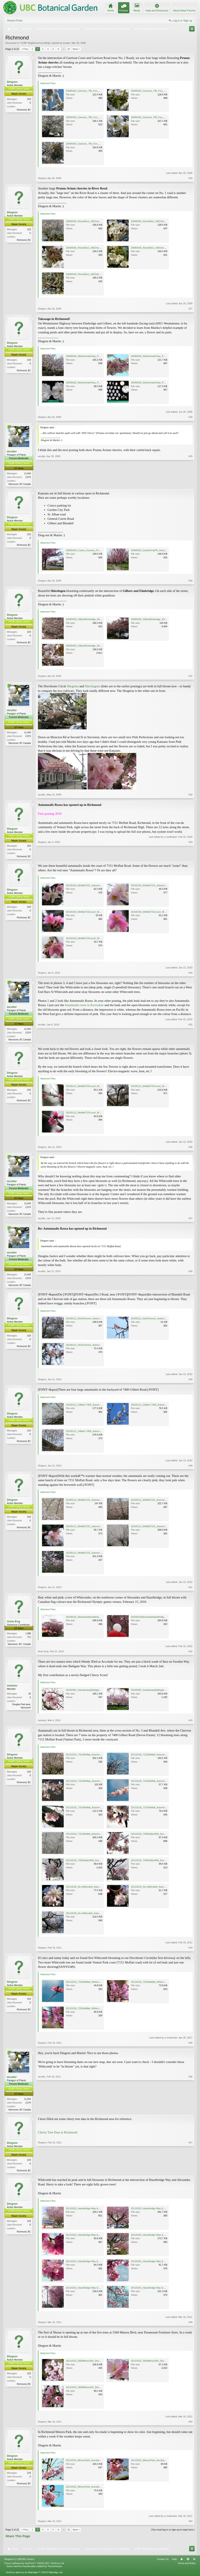 This screenshot has width=200, height=2576. Describe the element at coordinates (187, 2565) in the screenshot. I see `Terms and Rules` at that location.